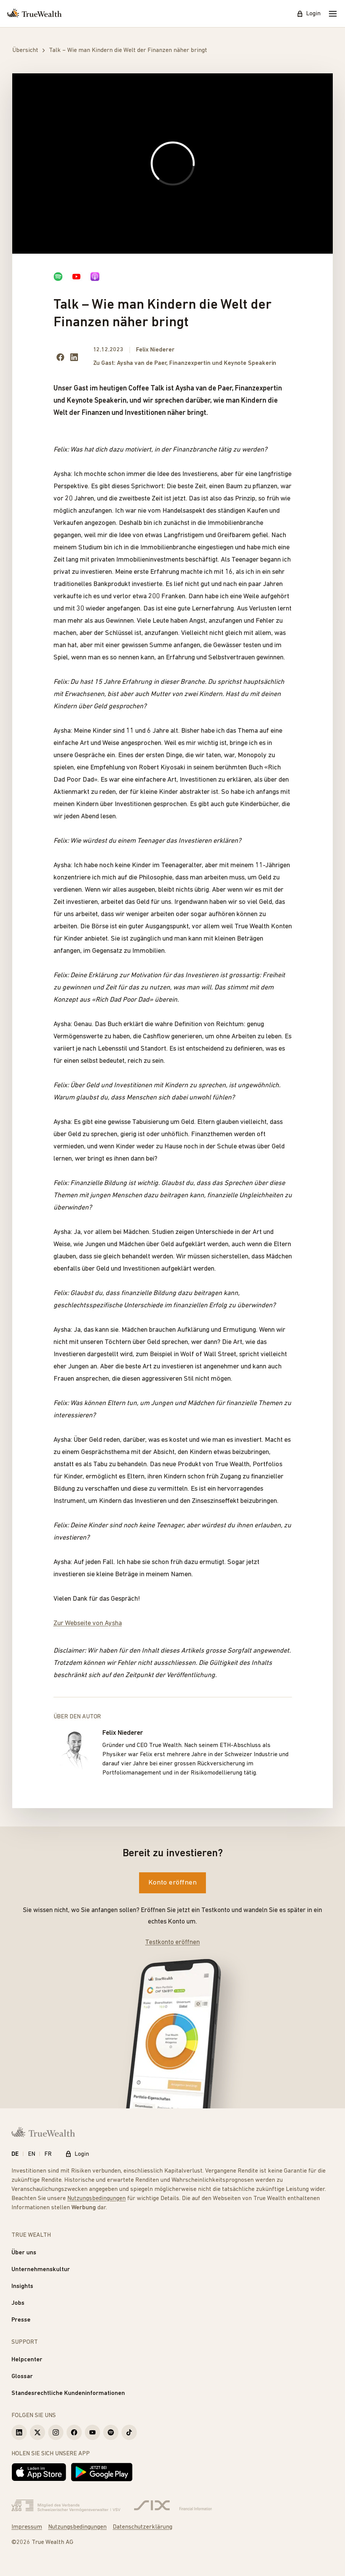 The image size is (345, 2576). Describe the element at coordinates (48, 2154) in the screenshot. I see `FR [Français]` at that location.